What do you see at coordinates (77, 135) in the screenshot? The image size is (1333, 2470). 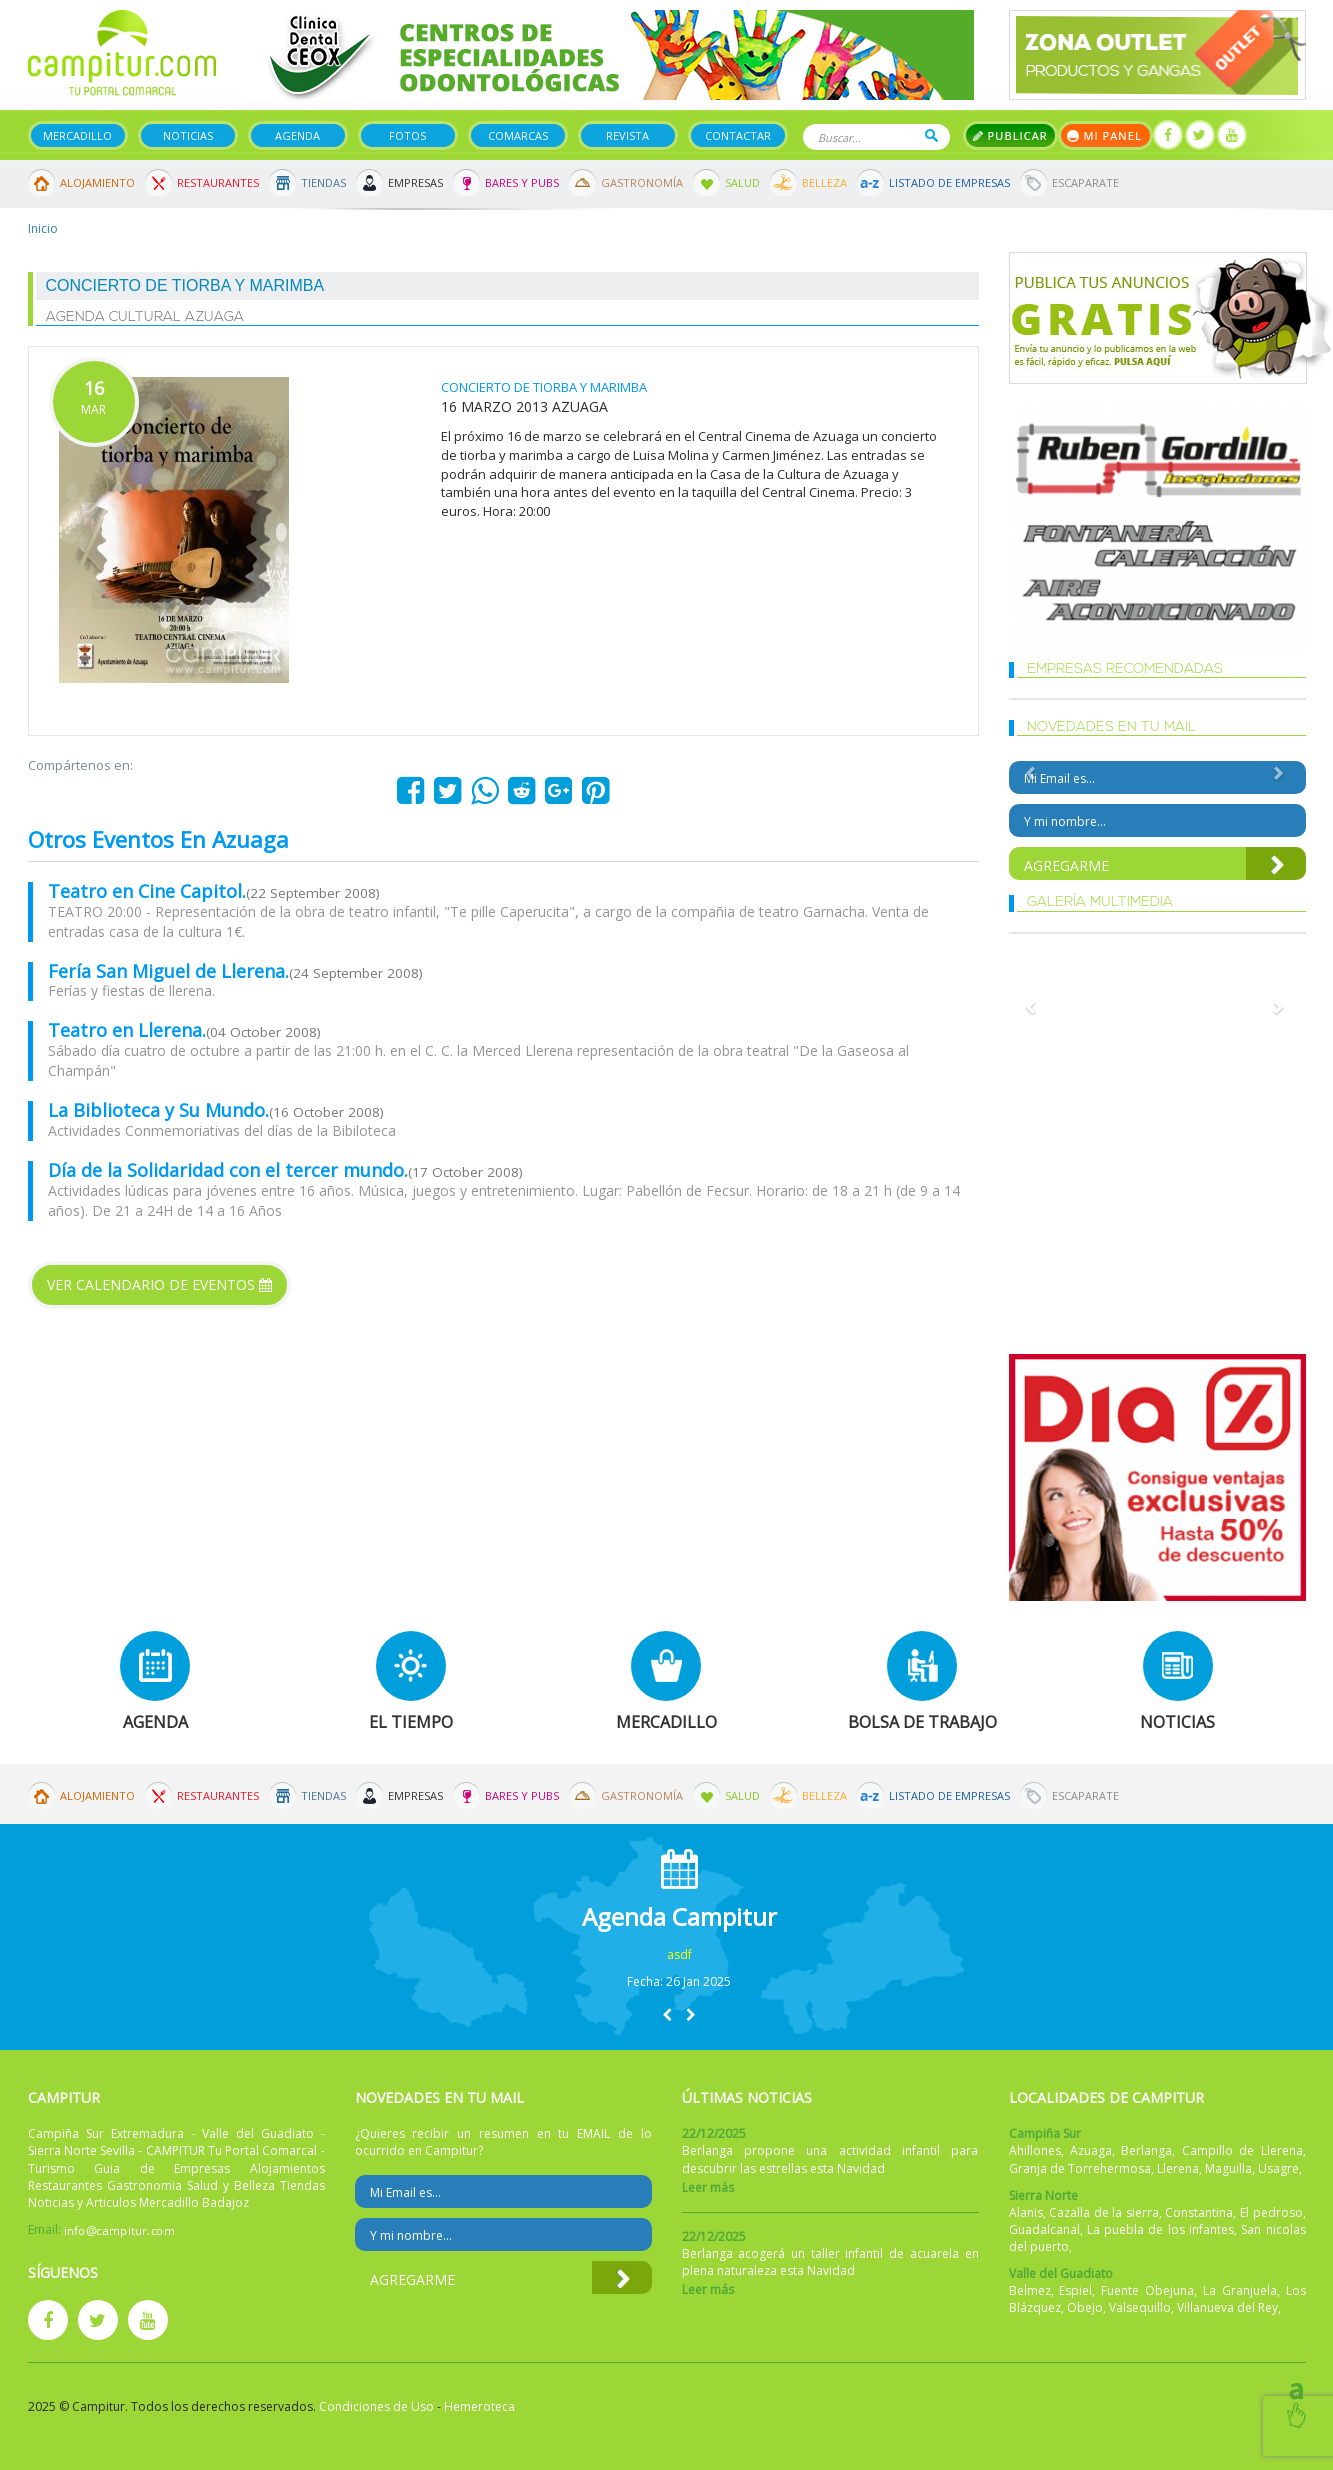 I see `Mercadillo` at bounding box center [77, 135].